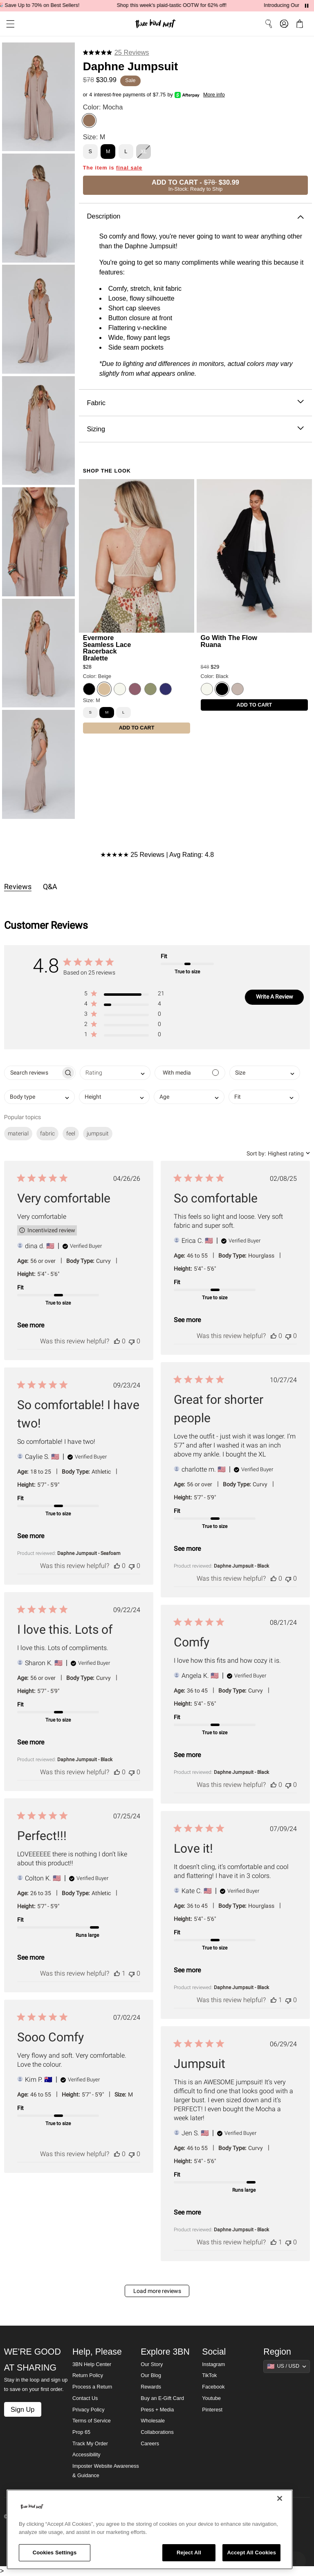  I want to click on Youtube, so click(211, 2398).